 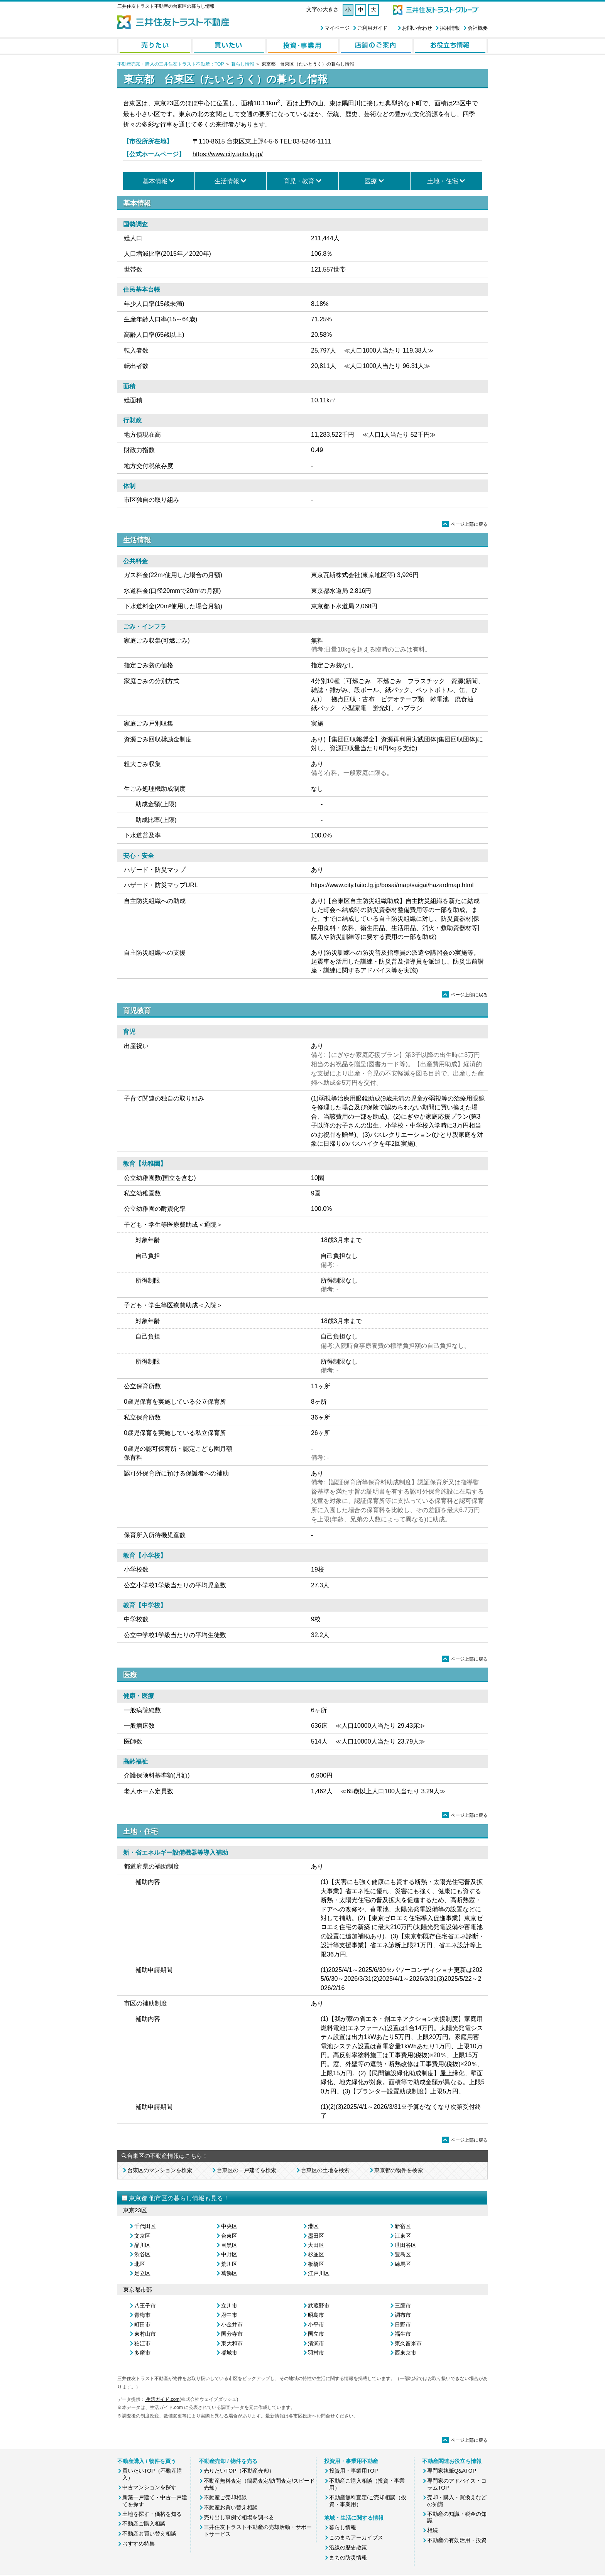 What do you see at coordinates (451, 2471) in the screenshot?
I see `専門家執筆Q&ATOP` at bounding box center [451, 2471].